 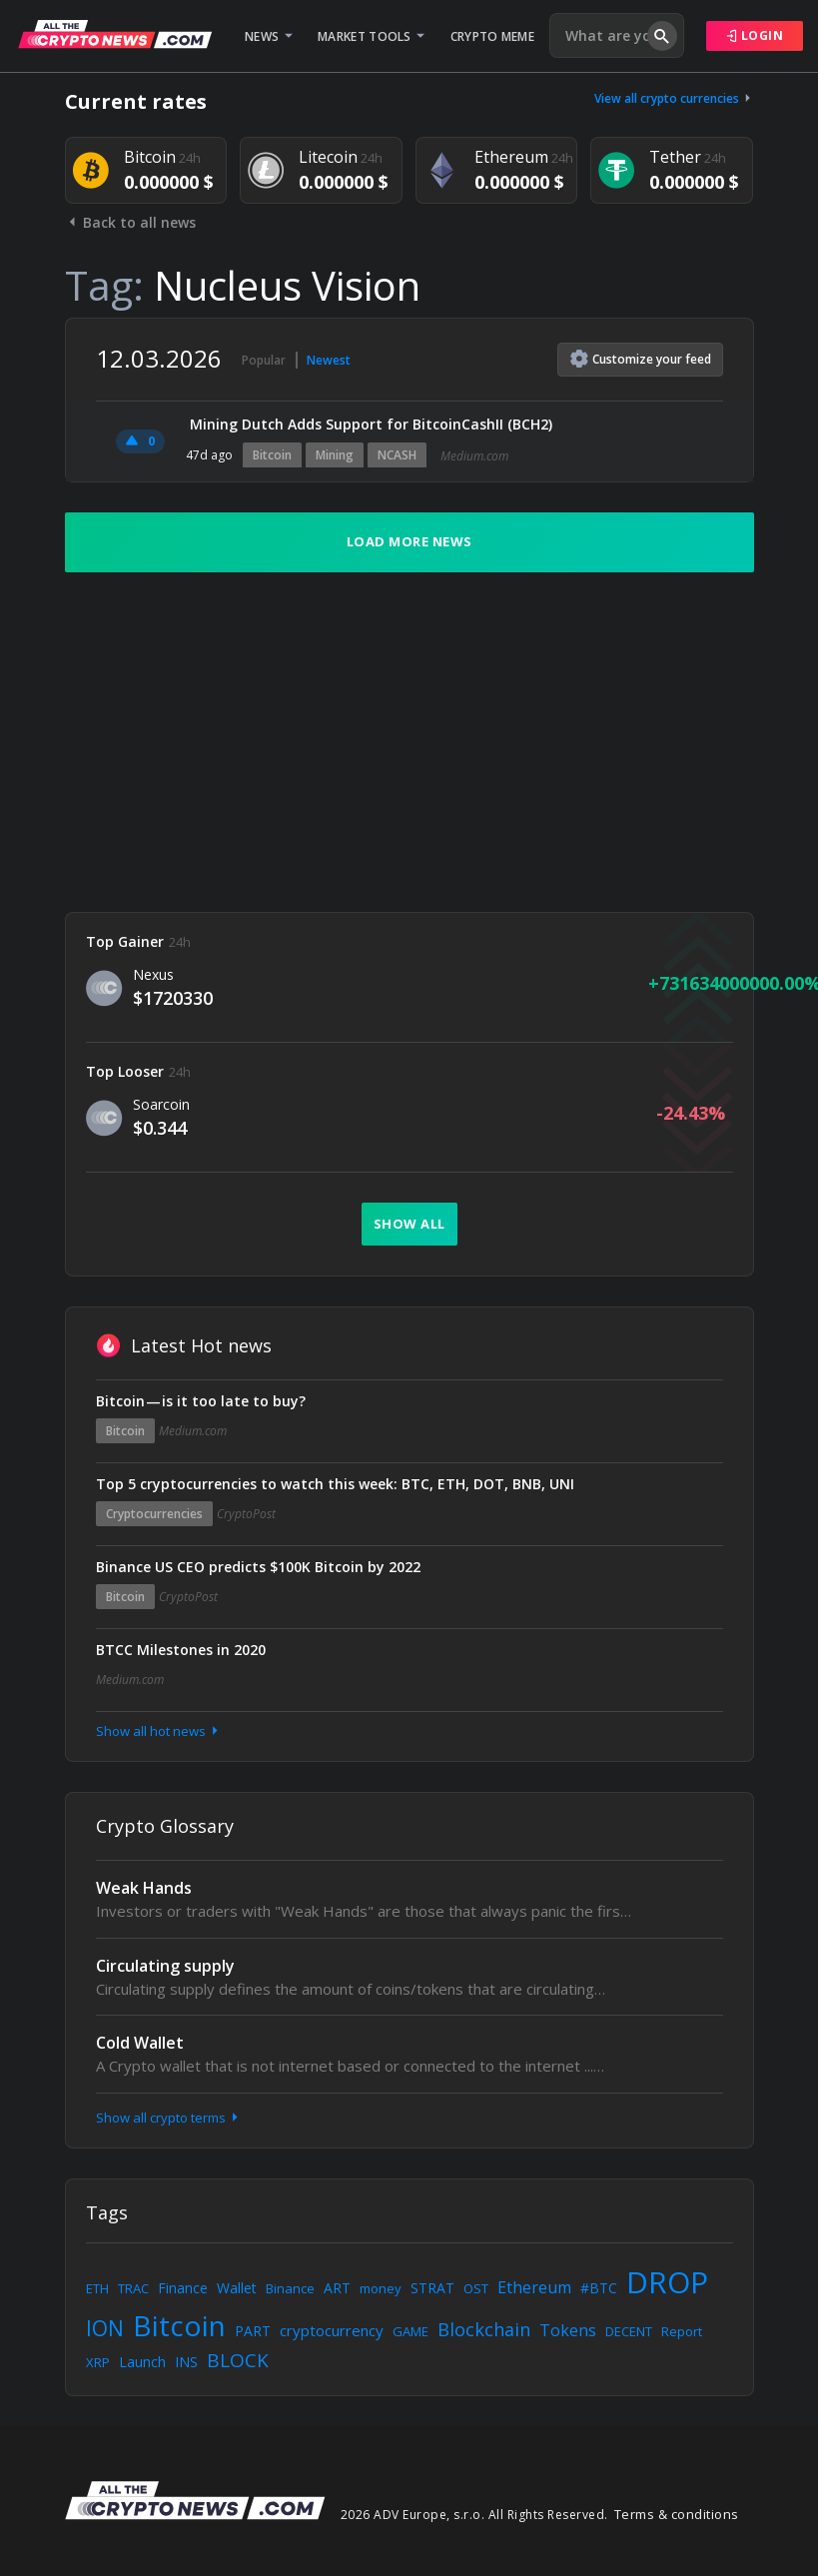 I want to click on Login, so click(x=755, y=35).